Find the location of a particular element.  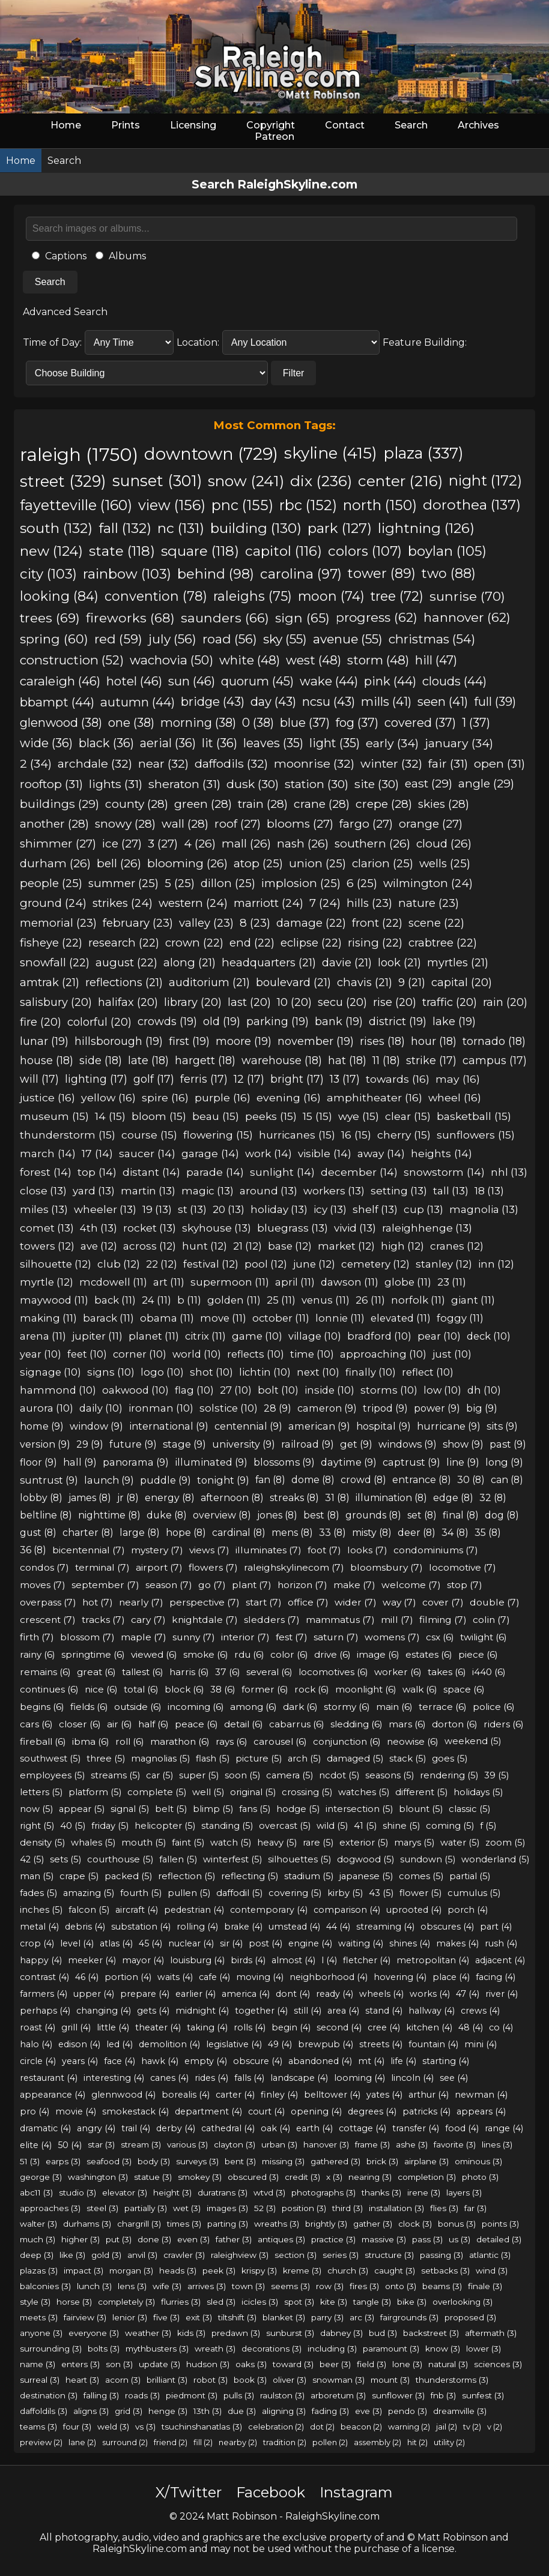

stream (3) is located at coordinates (141, 2144).